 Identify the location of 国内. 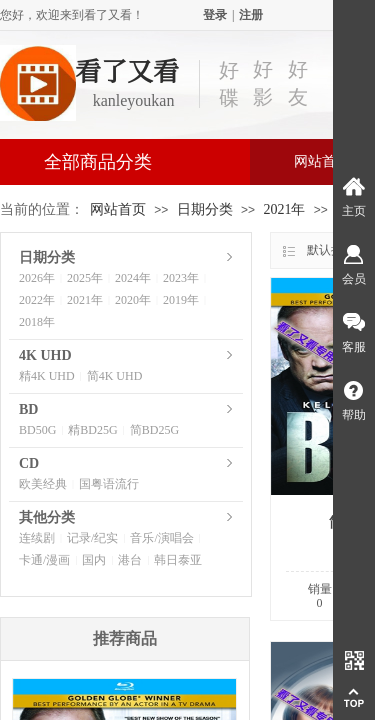
(94, 560).